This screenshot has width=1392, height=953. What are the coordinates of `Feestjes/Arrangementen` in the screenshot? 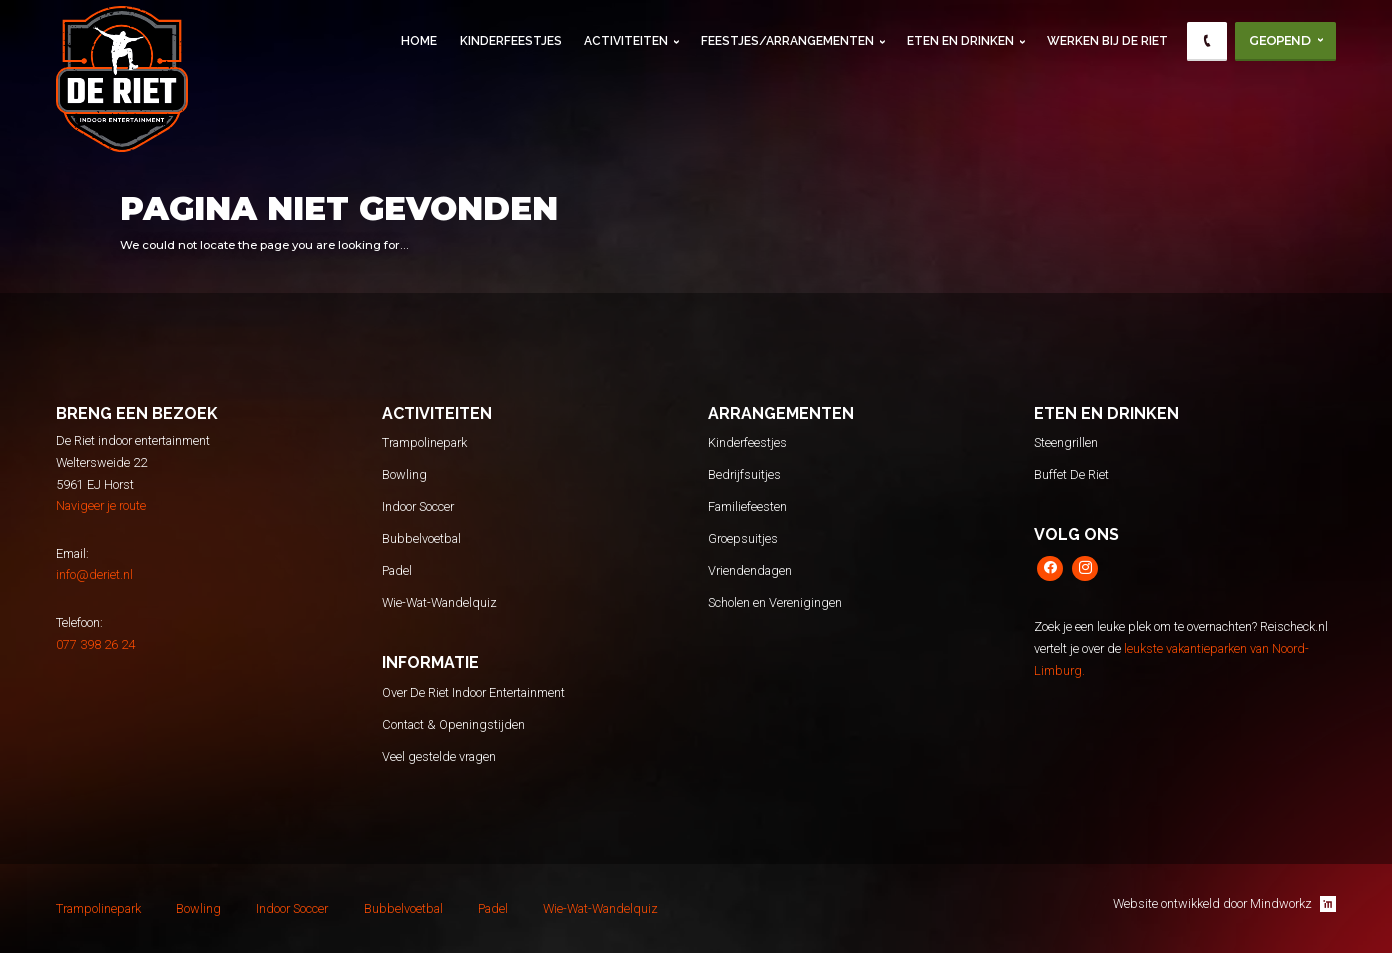 It's located at (787, 41).